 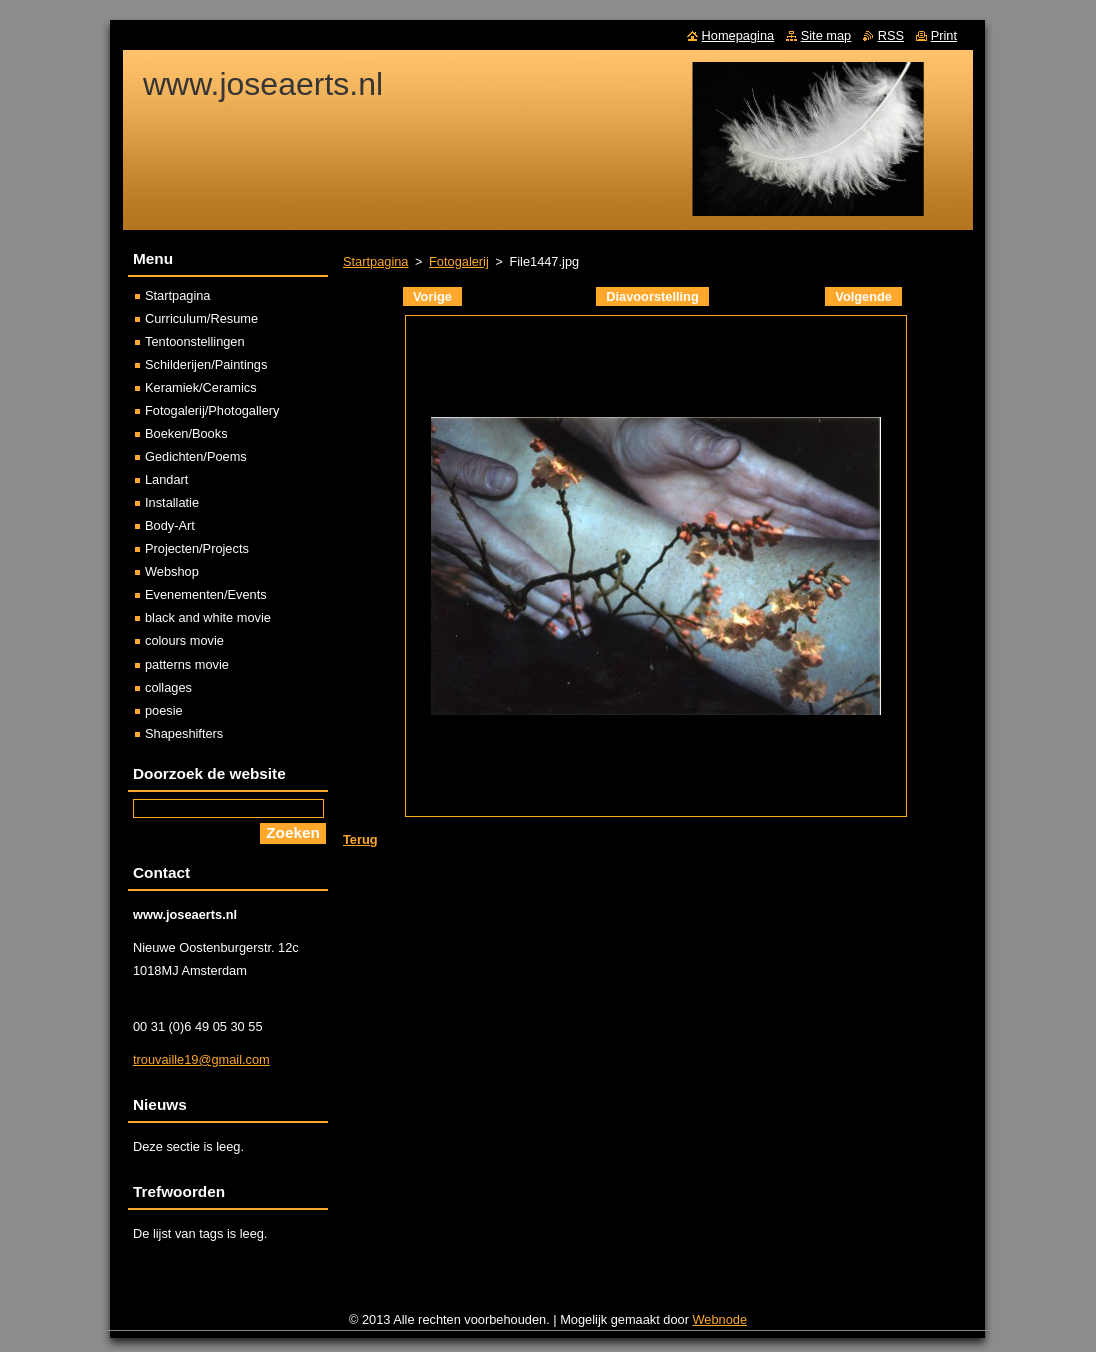 What do you see at coordinates (212, 410) in the screenshot?
I see `Fotogalerij/Photogallery` at bounding box center [212, 410].